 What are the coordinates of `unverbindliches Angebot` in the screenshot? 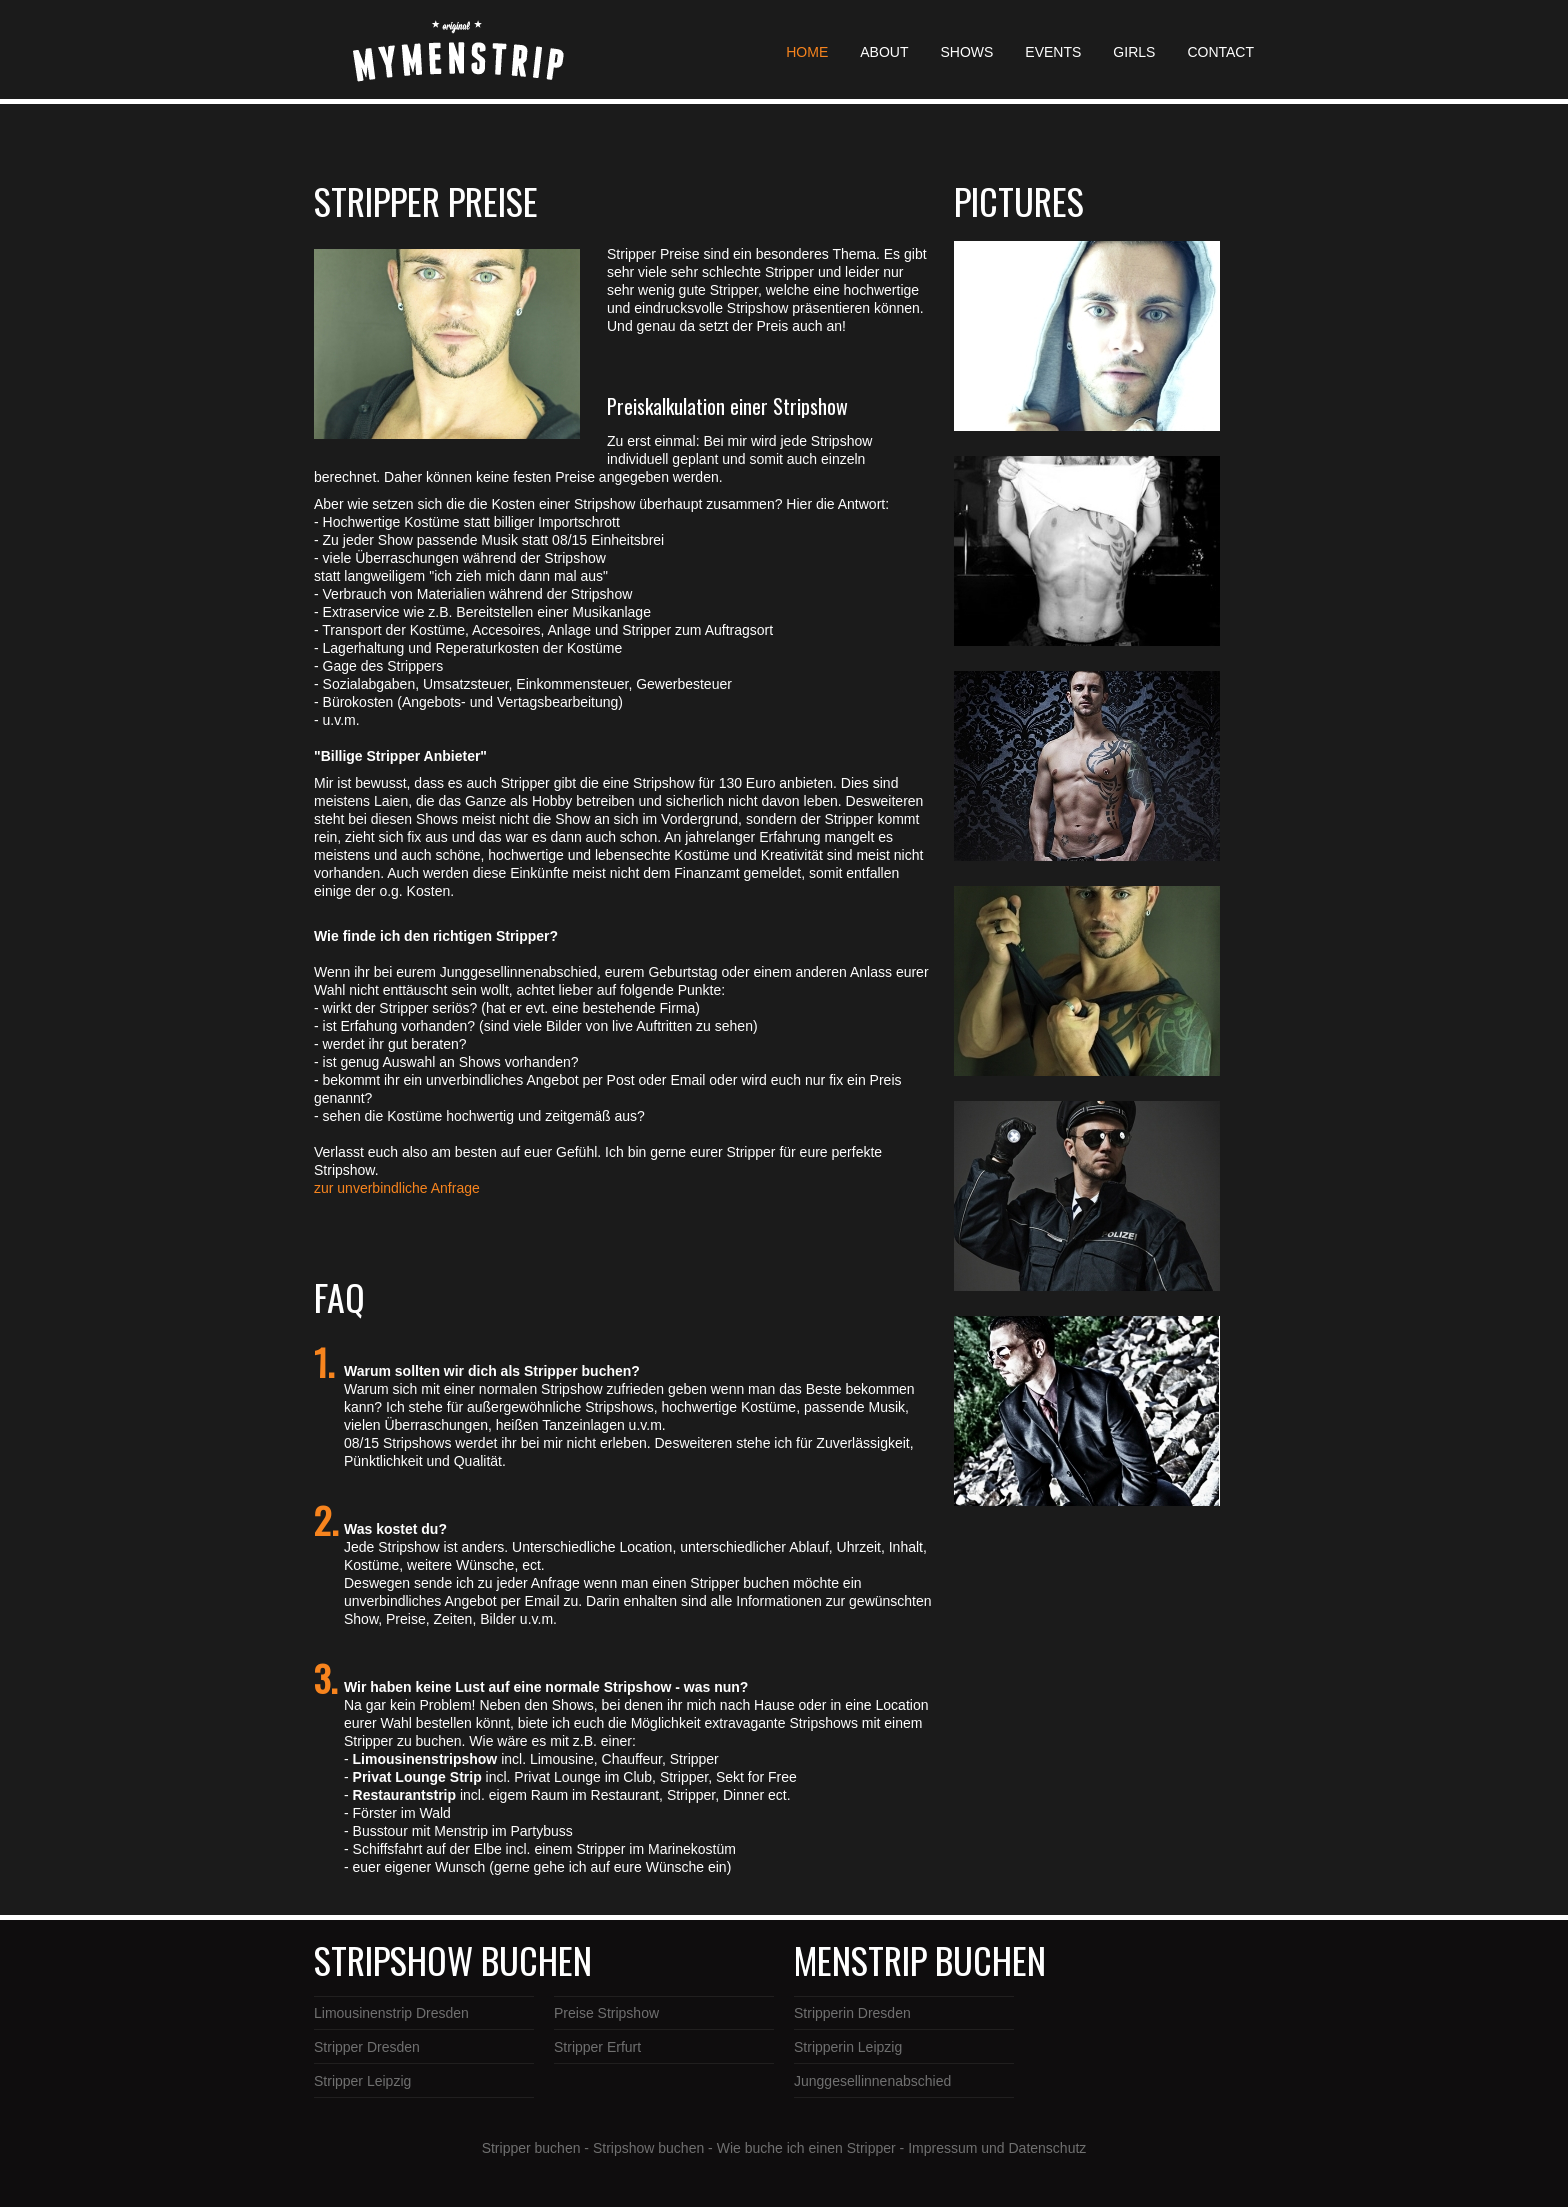 It's located at (420, 1601).